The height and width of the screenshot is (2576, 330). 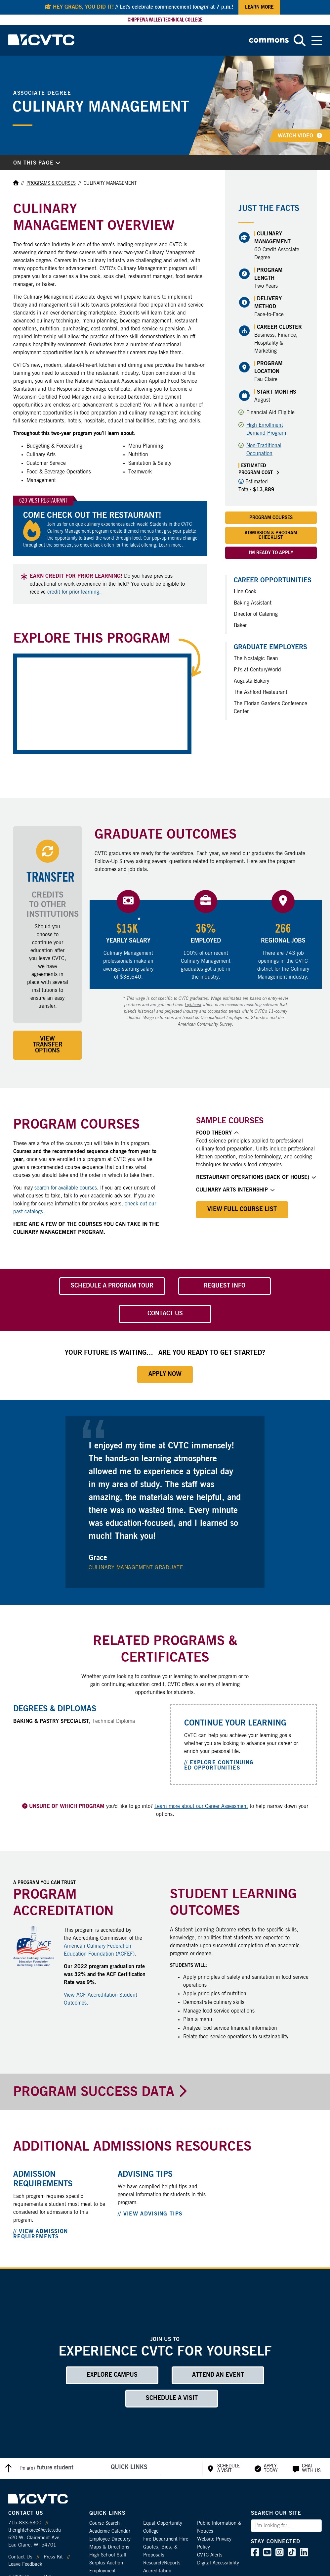 What do you see at coordinates (106, 2562) in the screenshot?
I see `Surplus Auction` at bounding box center [106, 2562].